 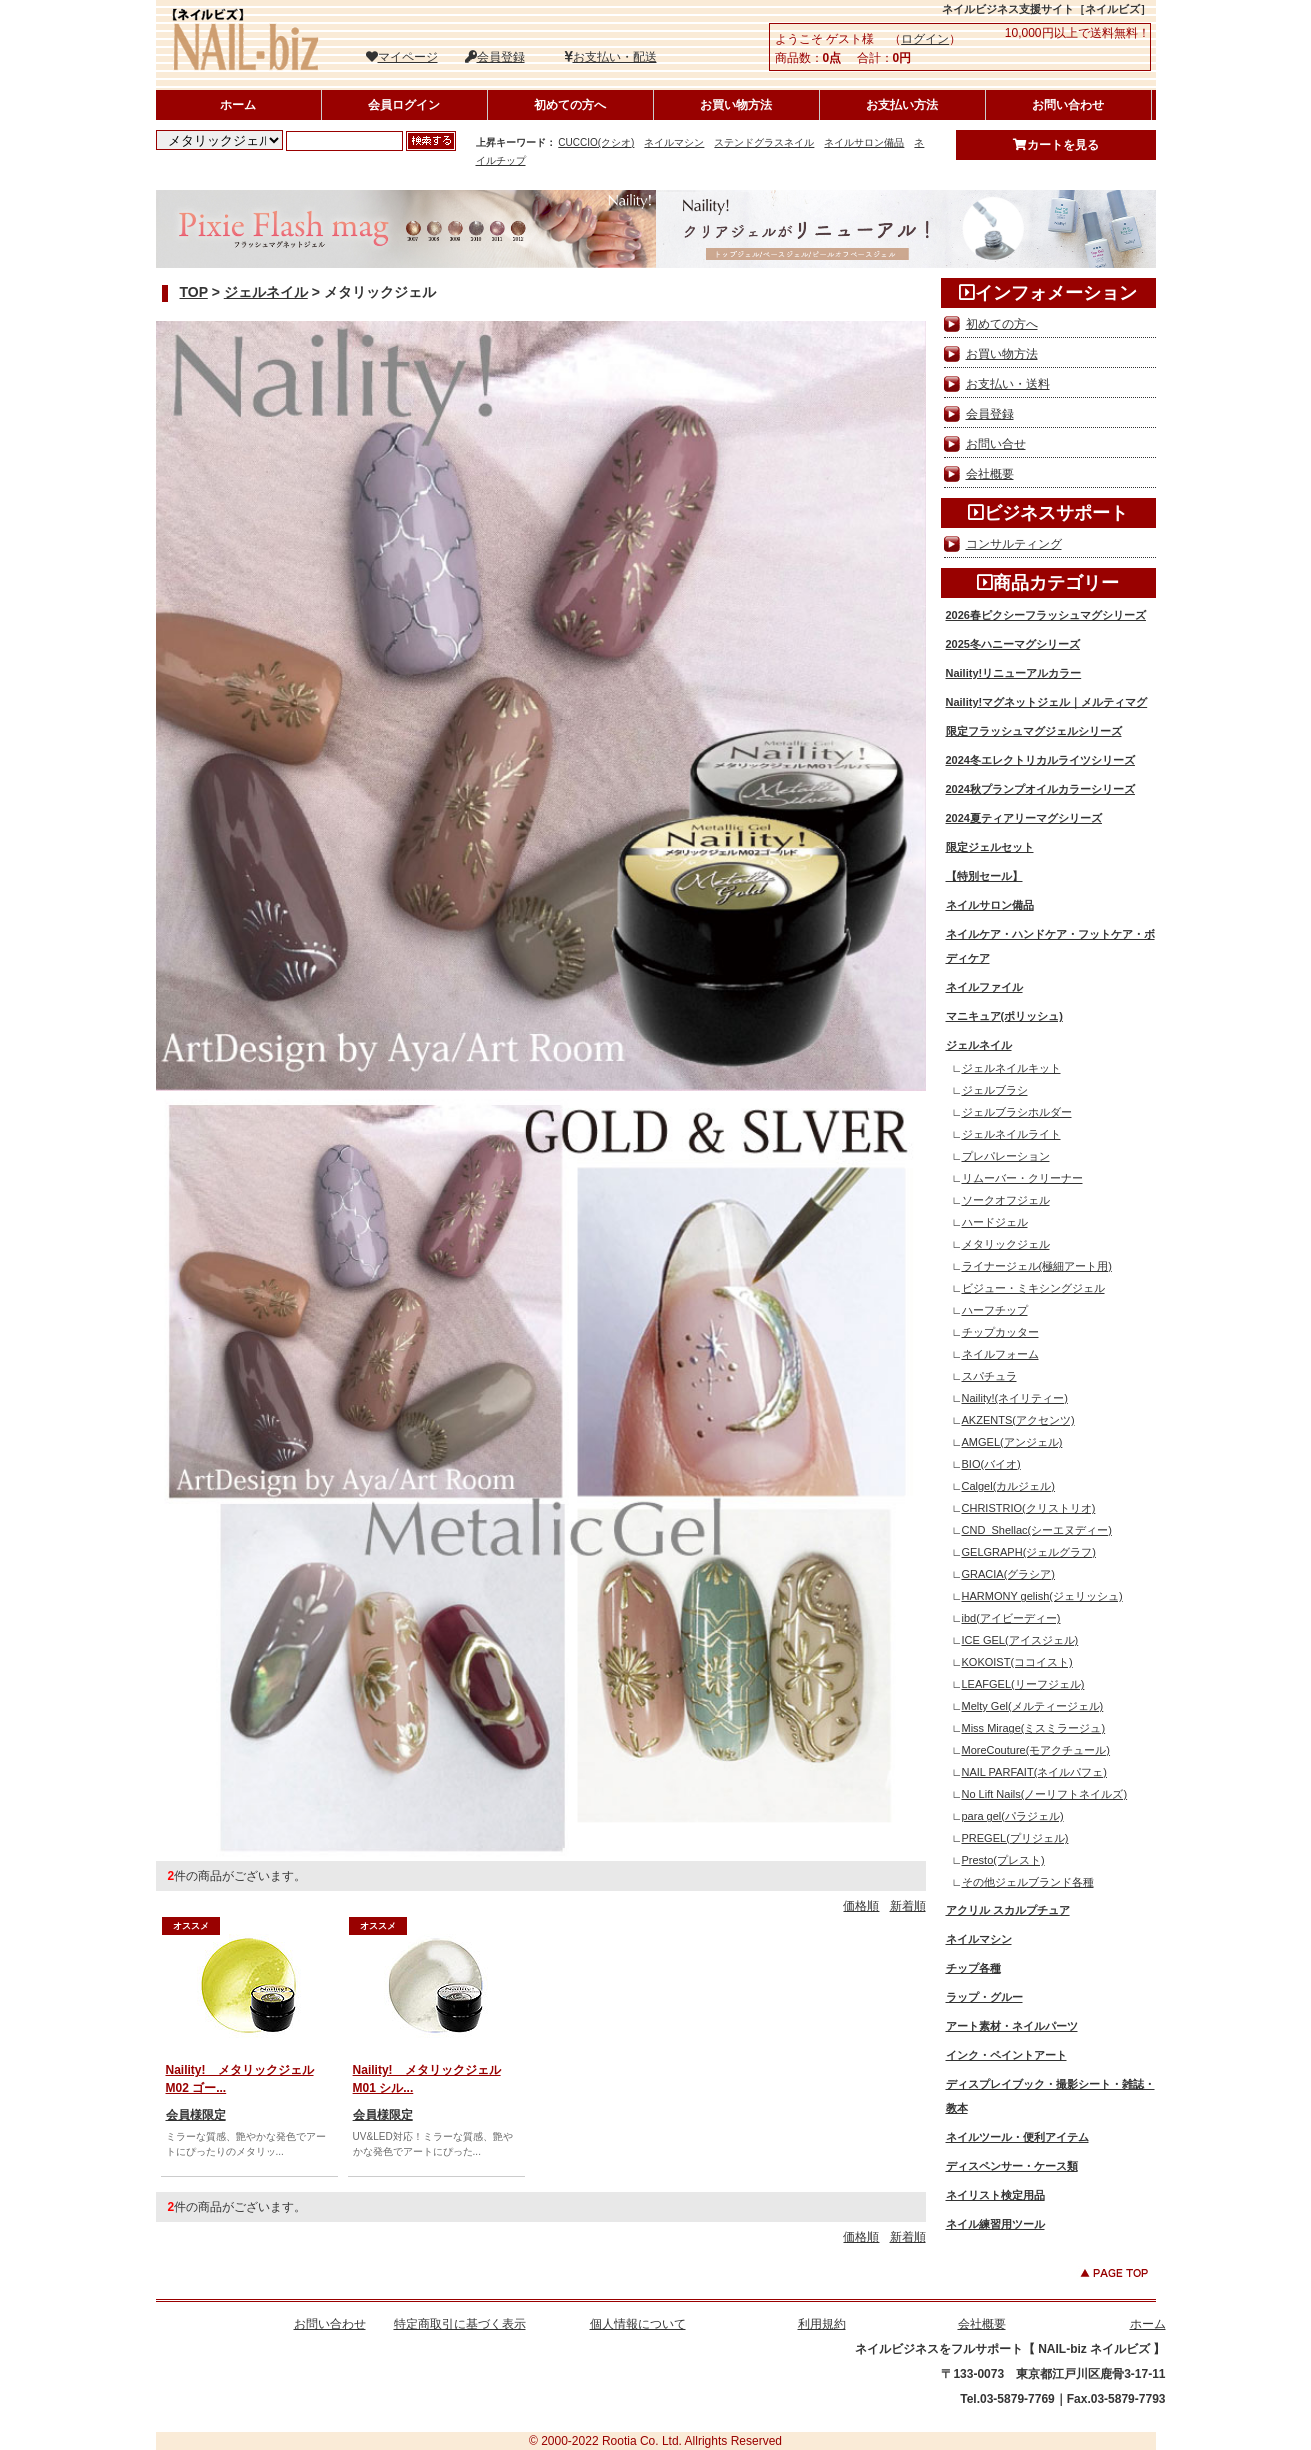 What do you see at coordinates (1045, 1794) in the screenshot?
I see `No Lift Nails(ノーリフトネイルズ)` at bounding box center [1045, 1794].